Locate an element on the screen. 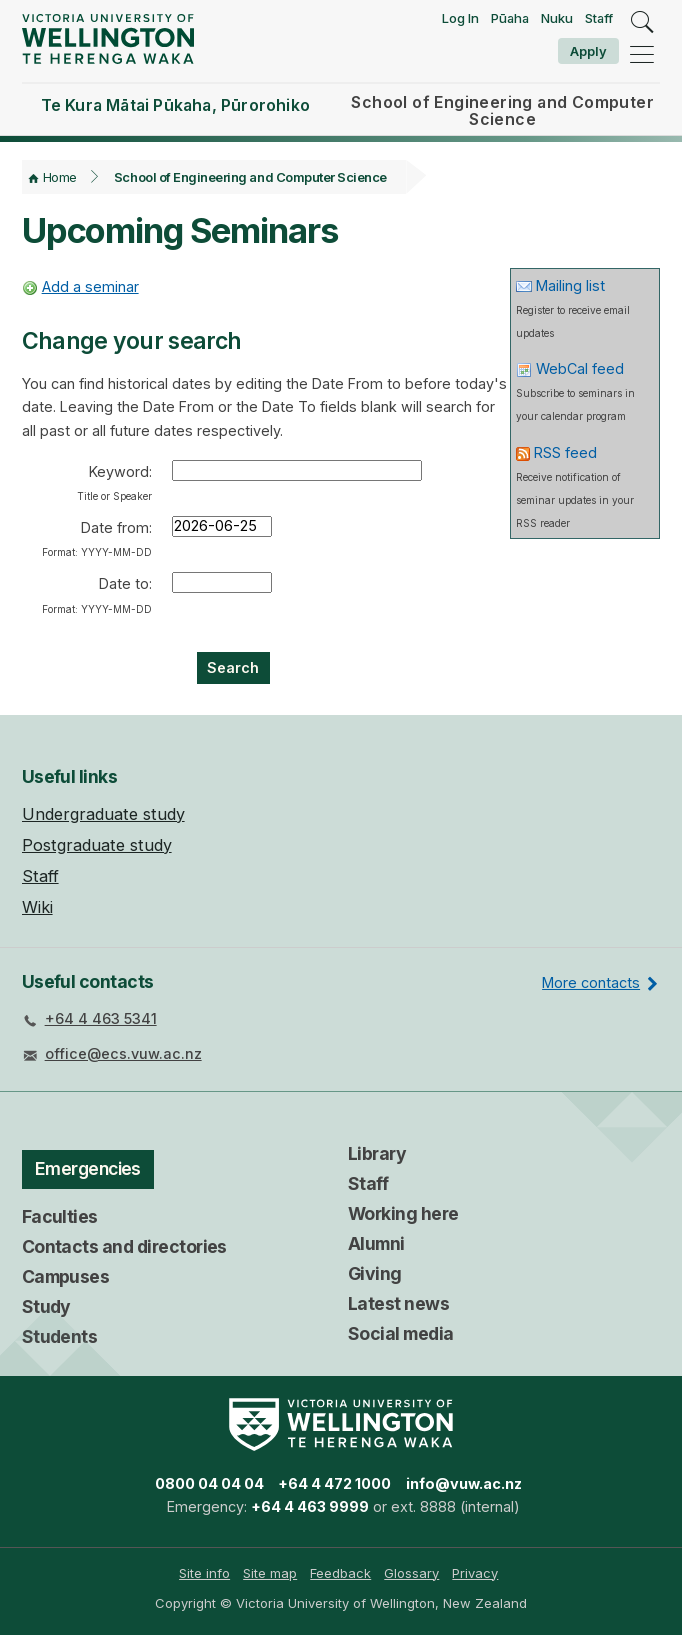 Image resolution: width=682 pixels, height=1635 pixels. Alumni is located at coordinates (376, 1243).